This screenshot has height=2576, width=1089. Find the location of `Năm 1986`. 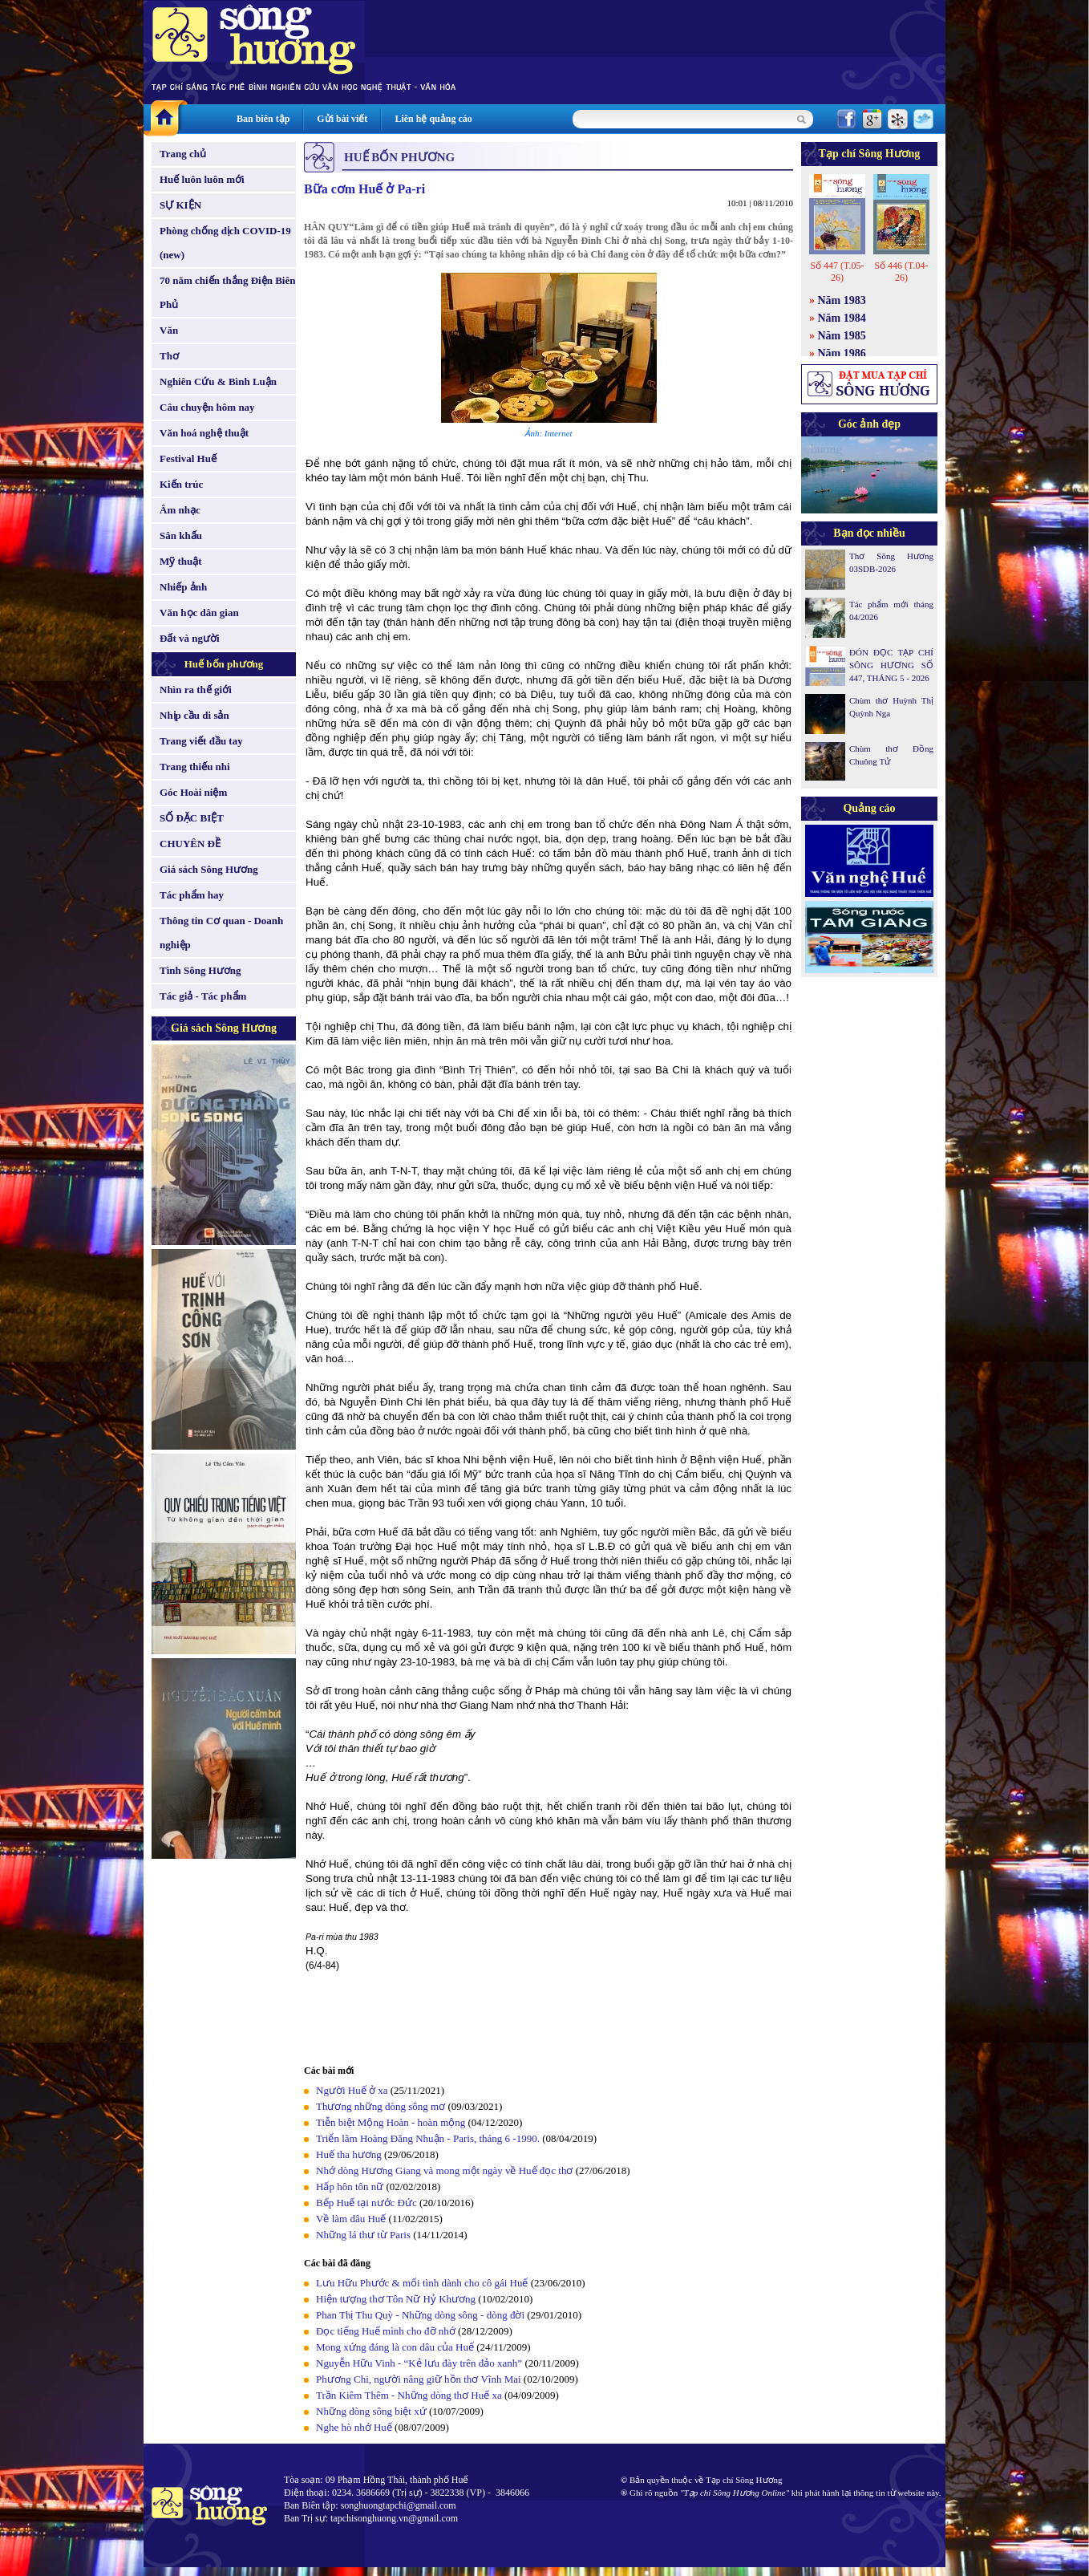

Năm 1986 is located at coordinates (842, 353).